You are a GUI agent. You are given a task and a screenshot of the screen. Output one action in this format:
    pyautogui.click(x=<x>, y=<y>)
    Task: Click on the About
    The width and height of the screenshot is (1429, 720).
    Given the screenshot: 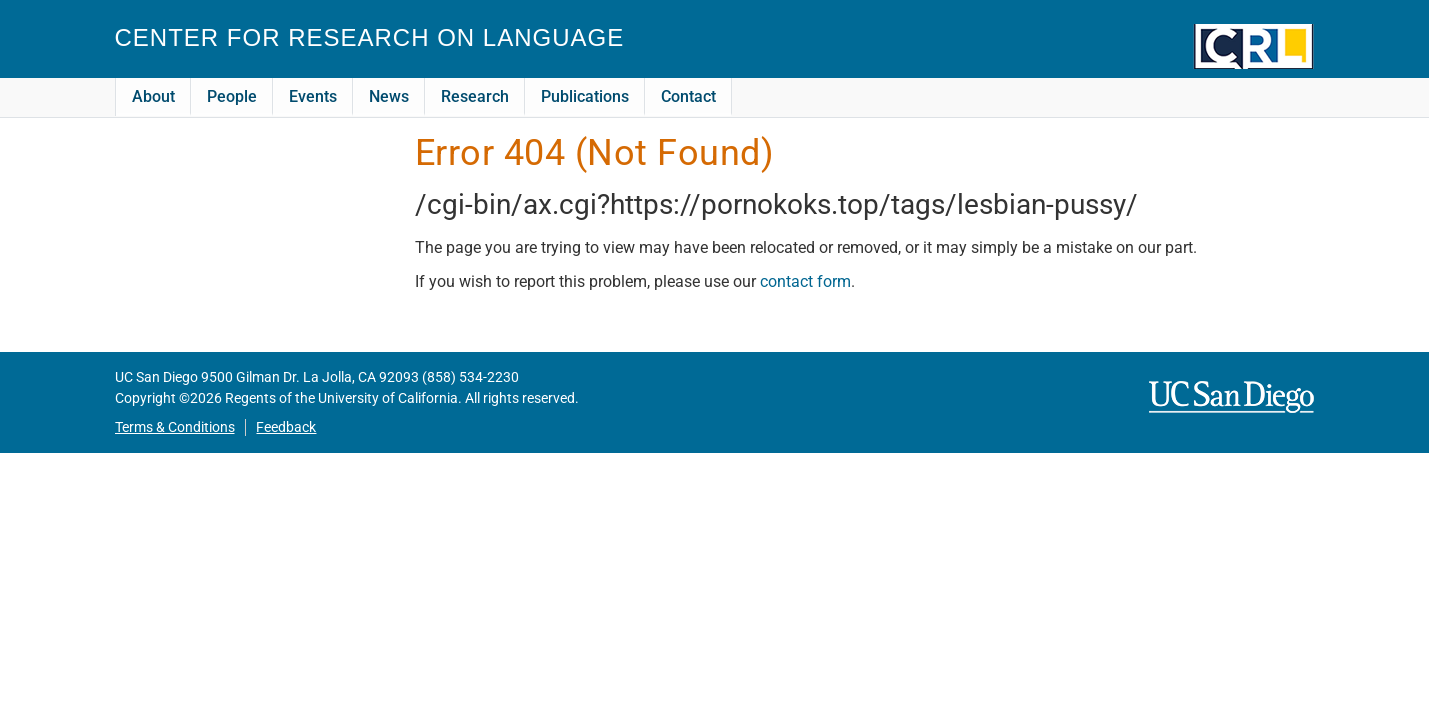 What is the action you would take?
    pyautogui.click(x=153, y=96)
    